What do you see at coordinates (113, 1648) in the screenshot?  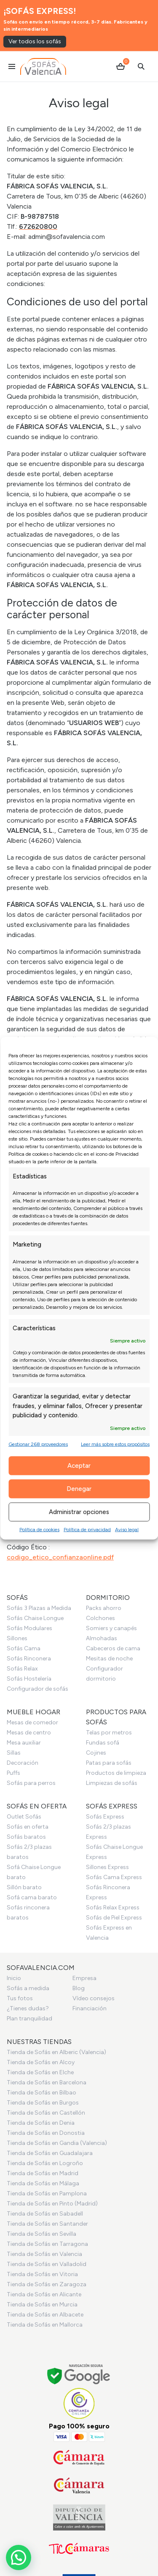 I see `Cabeceros de cama` at bounding box center [113, 1648].